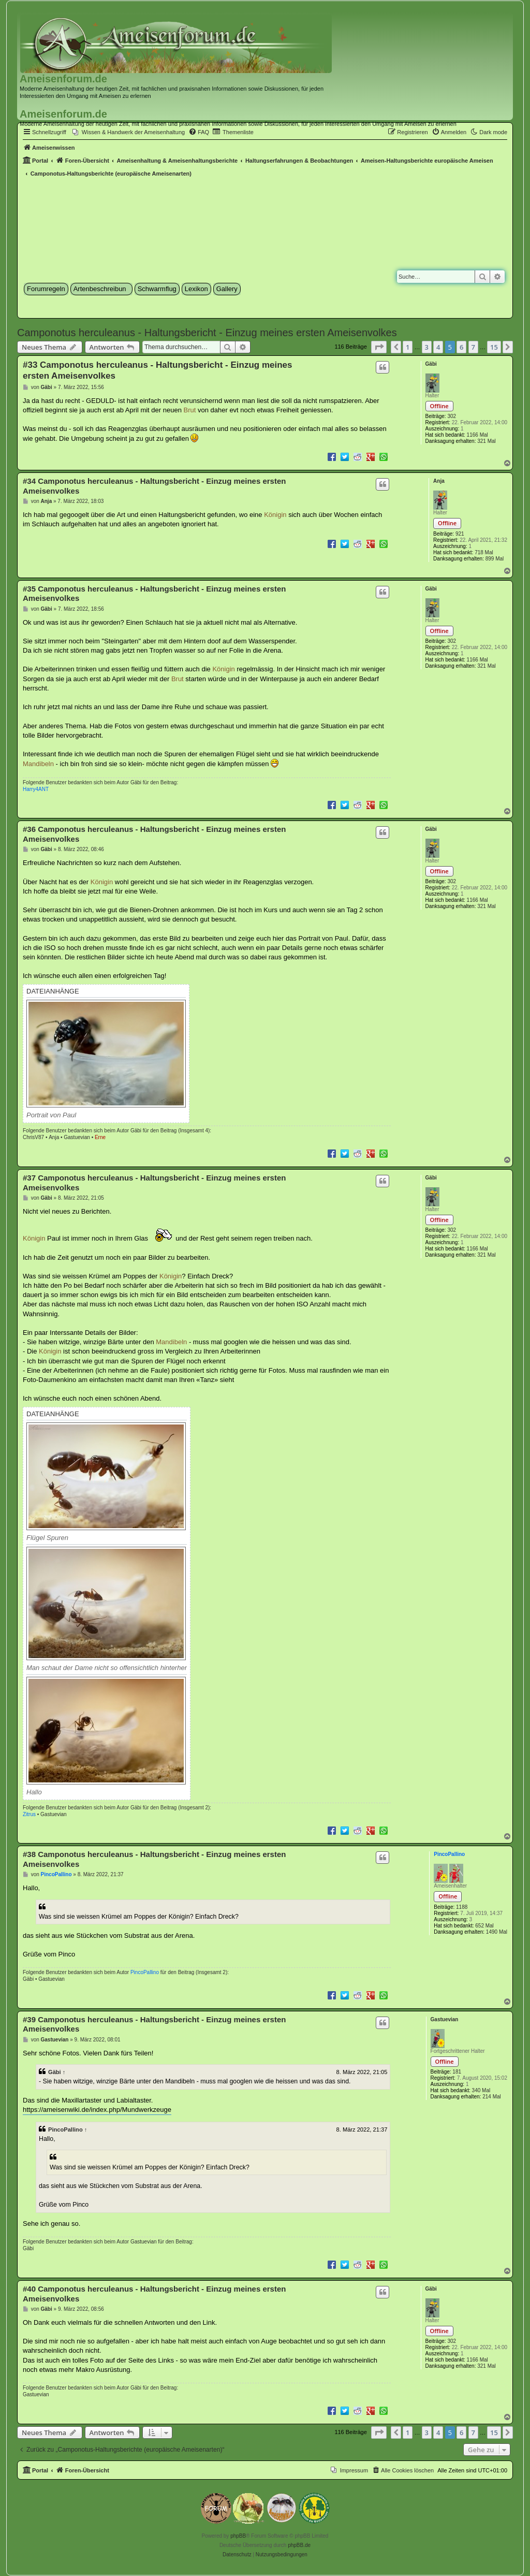 Image resolution: width=530 pixels, height=2576 pixels. Describe the element at coordinates (427, 347) in the screenshot. I see `3 [button]` at that location.